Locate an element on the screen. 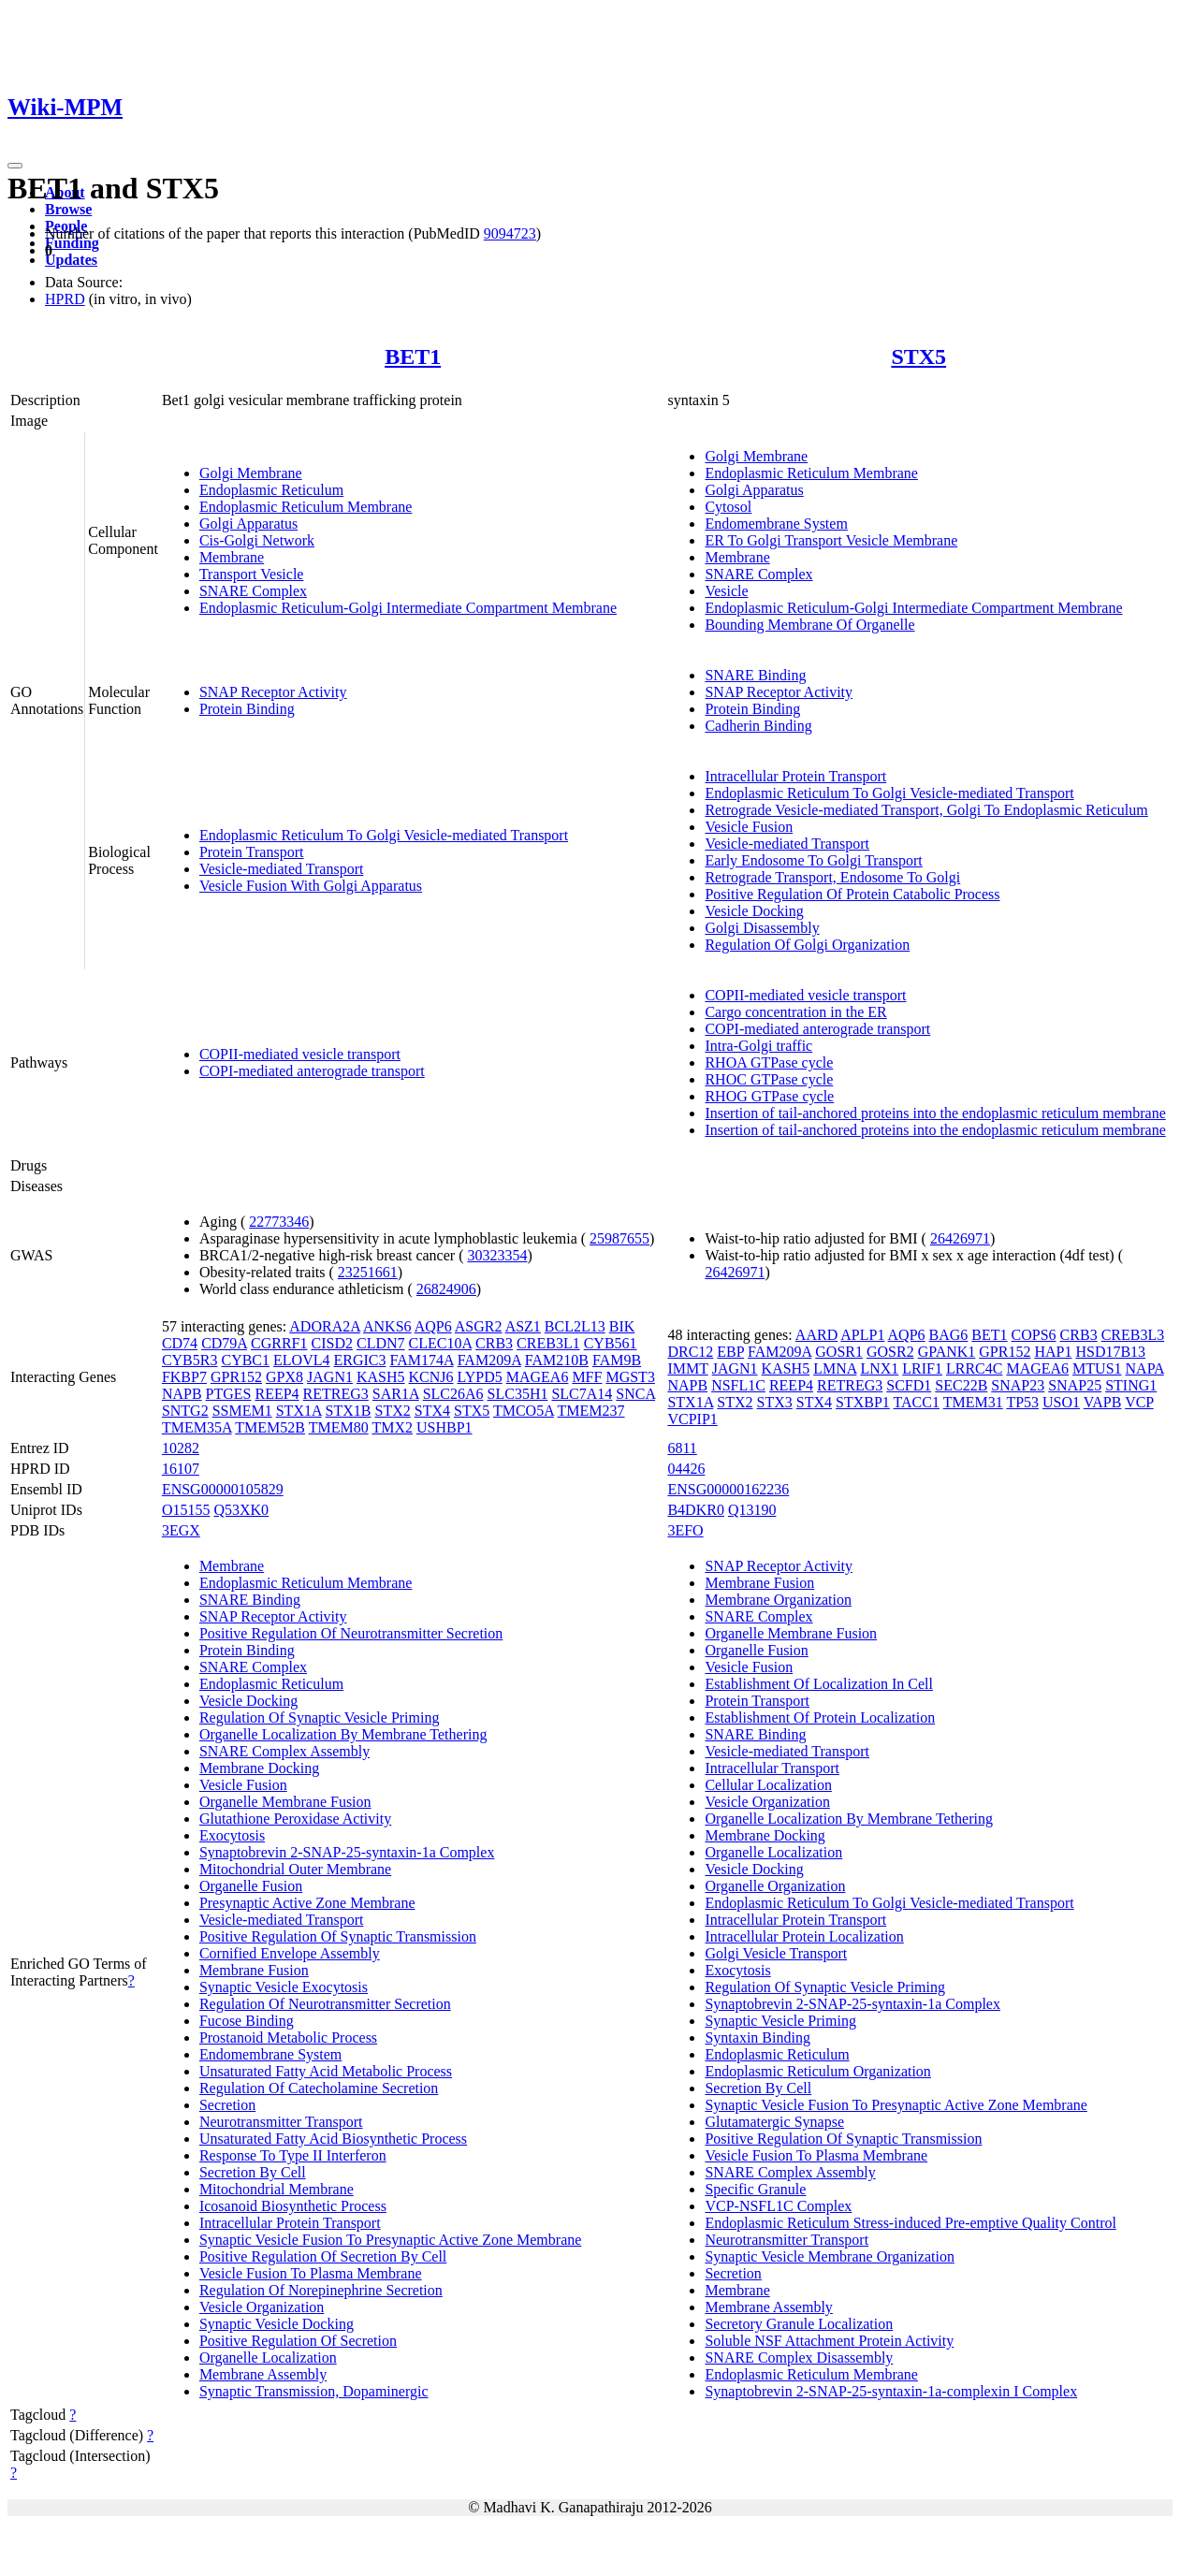  GOSR1 is located at coordinates (839, 1352).